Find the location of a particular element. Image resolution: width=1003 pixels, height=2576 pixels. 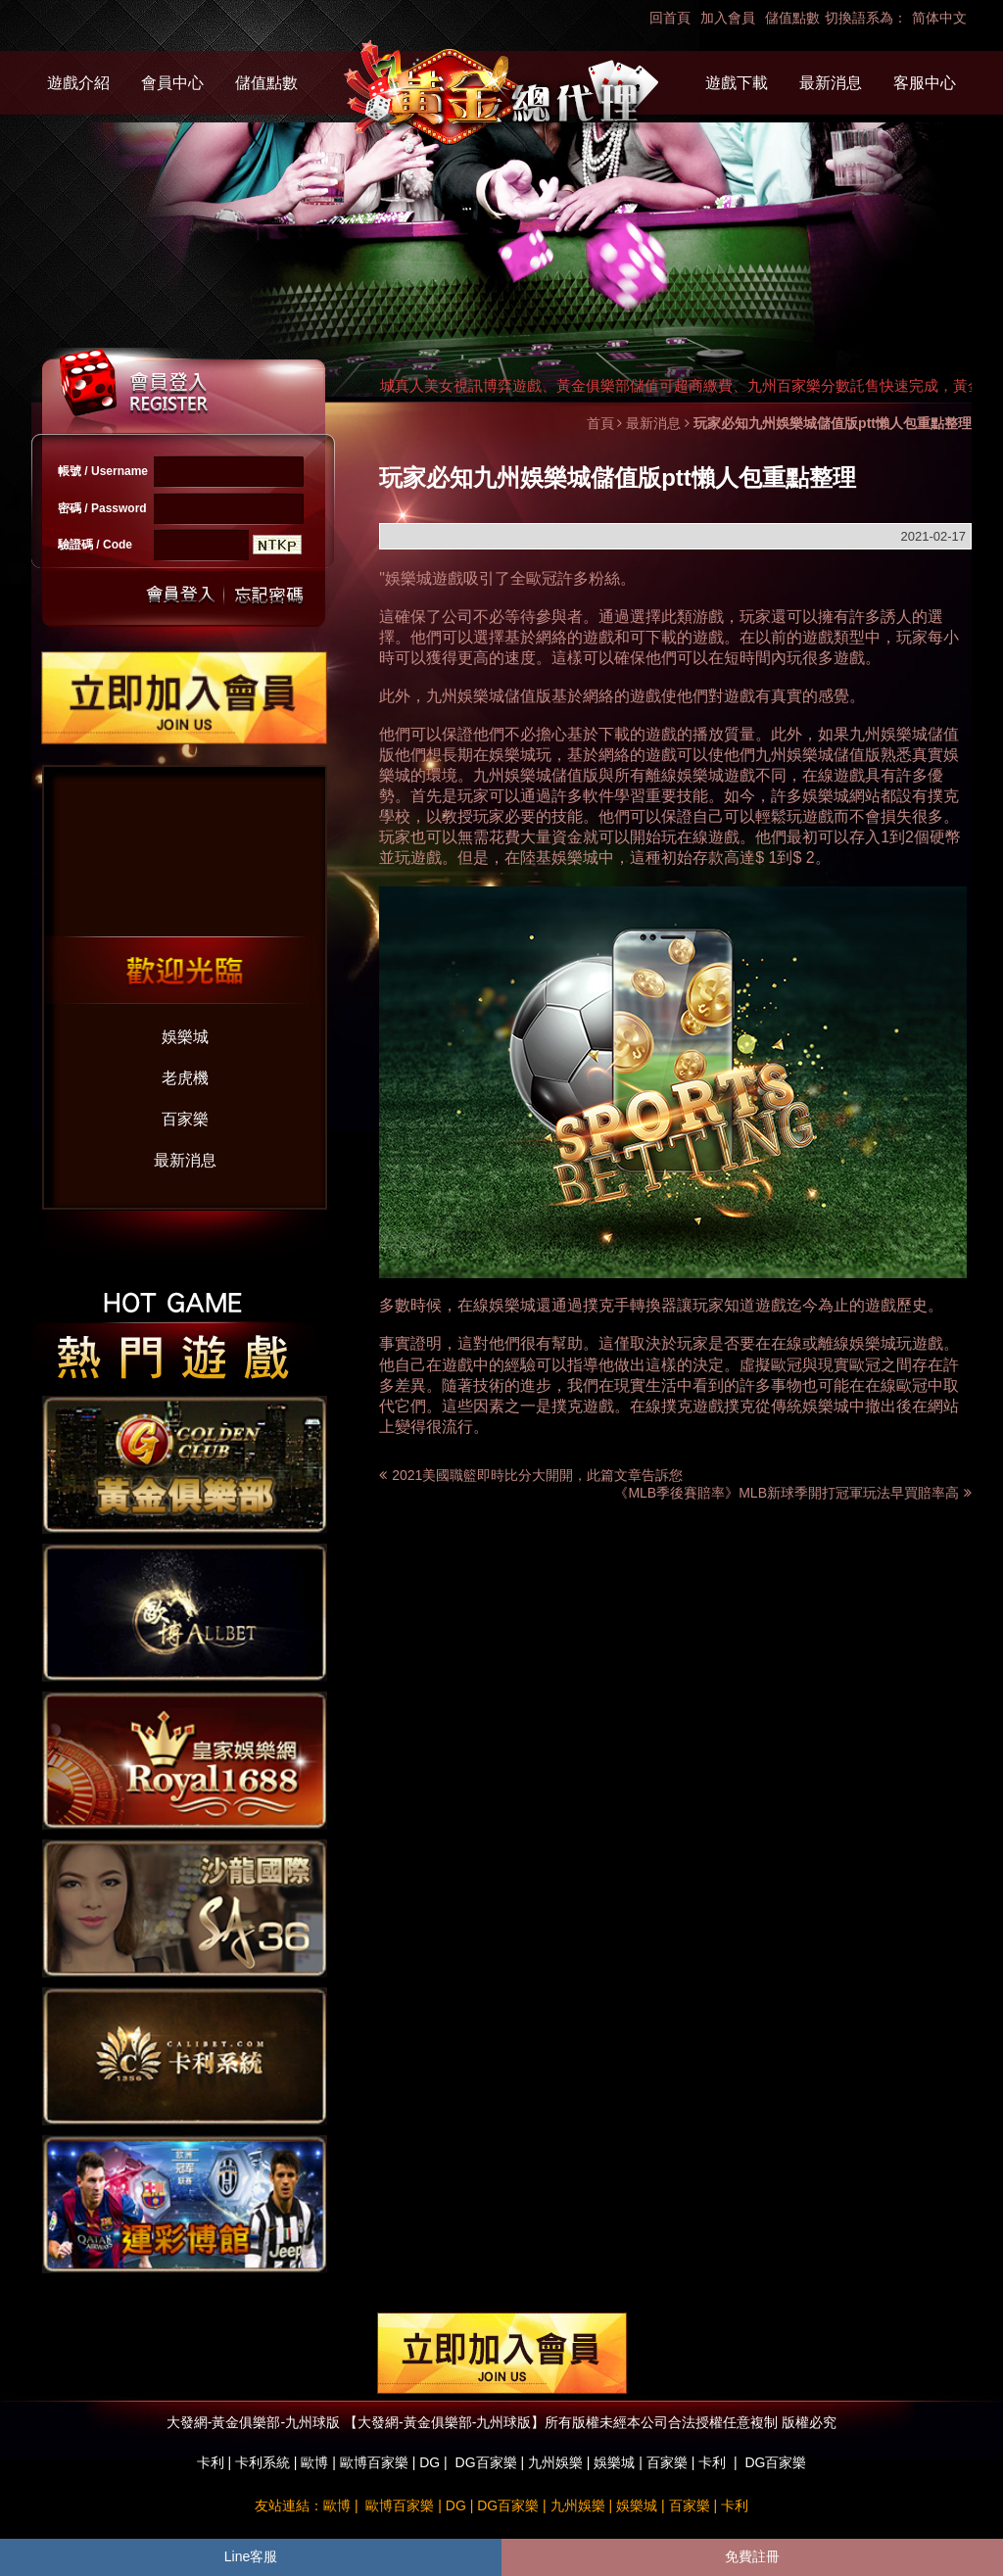

歐博百家樂 is located at coordinates (374, 2462).